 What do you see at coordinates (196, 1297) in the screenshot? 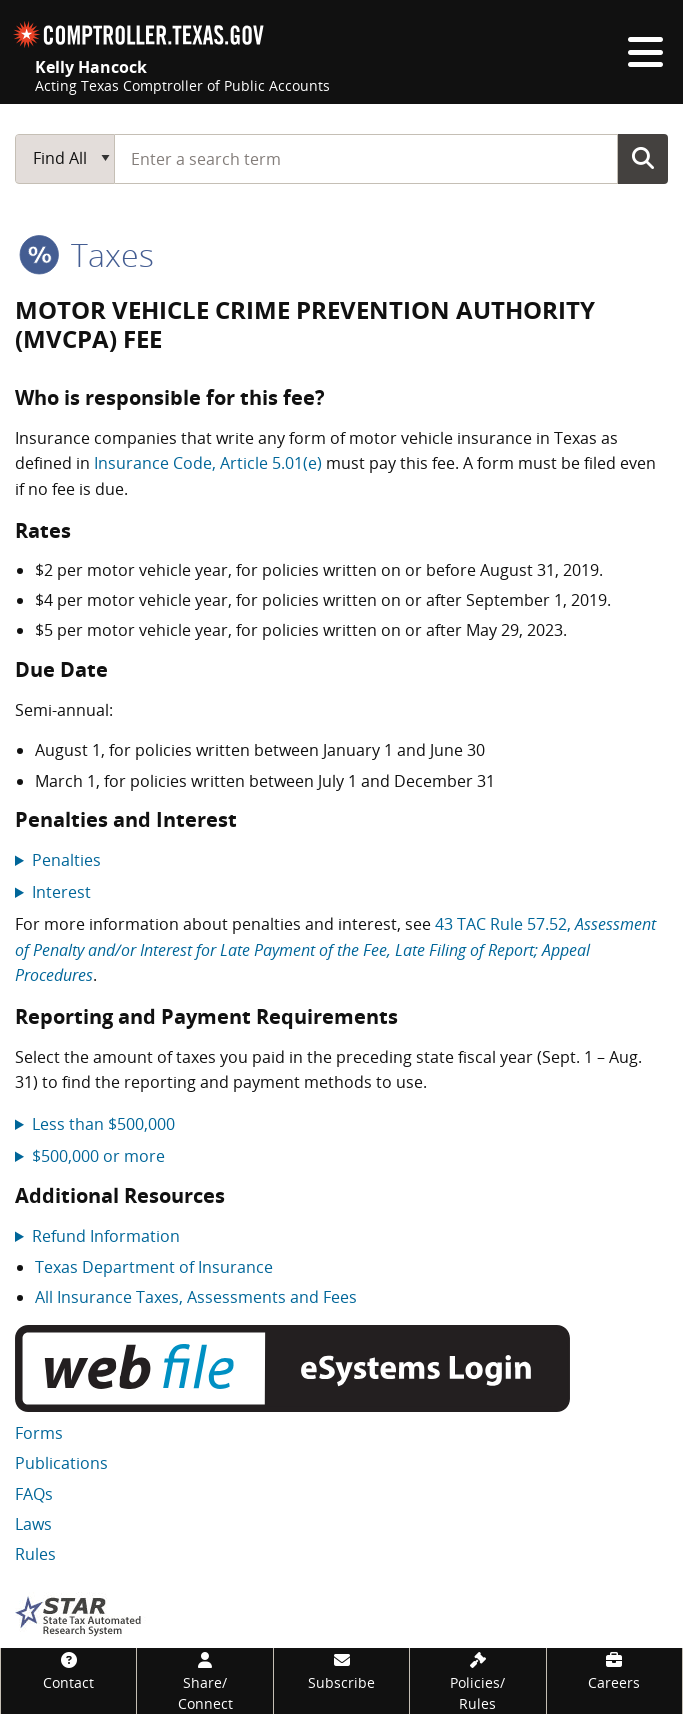
I see `All Insurance Taxes, Assessments and Fees` at bounding box center [196, 1297].